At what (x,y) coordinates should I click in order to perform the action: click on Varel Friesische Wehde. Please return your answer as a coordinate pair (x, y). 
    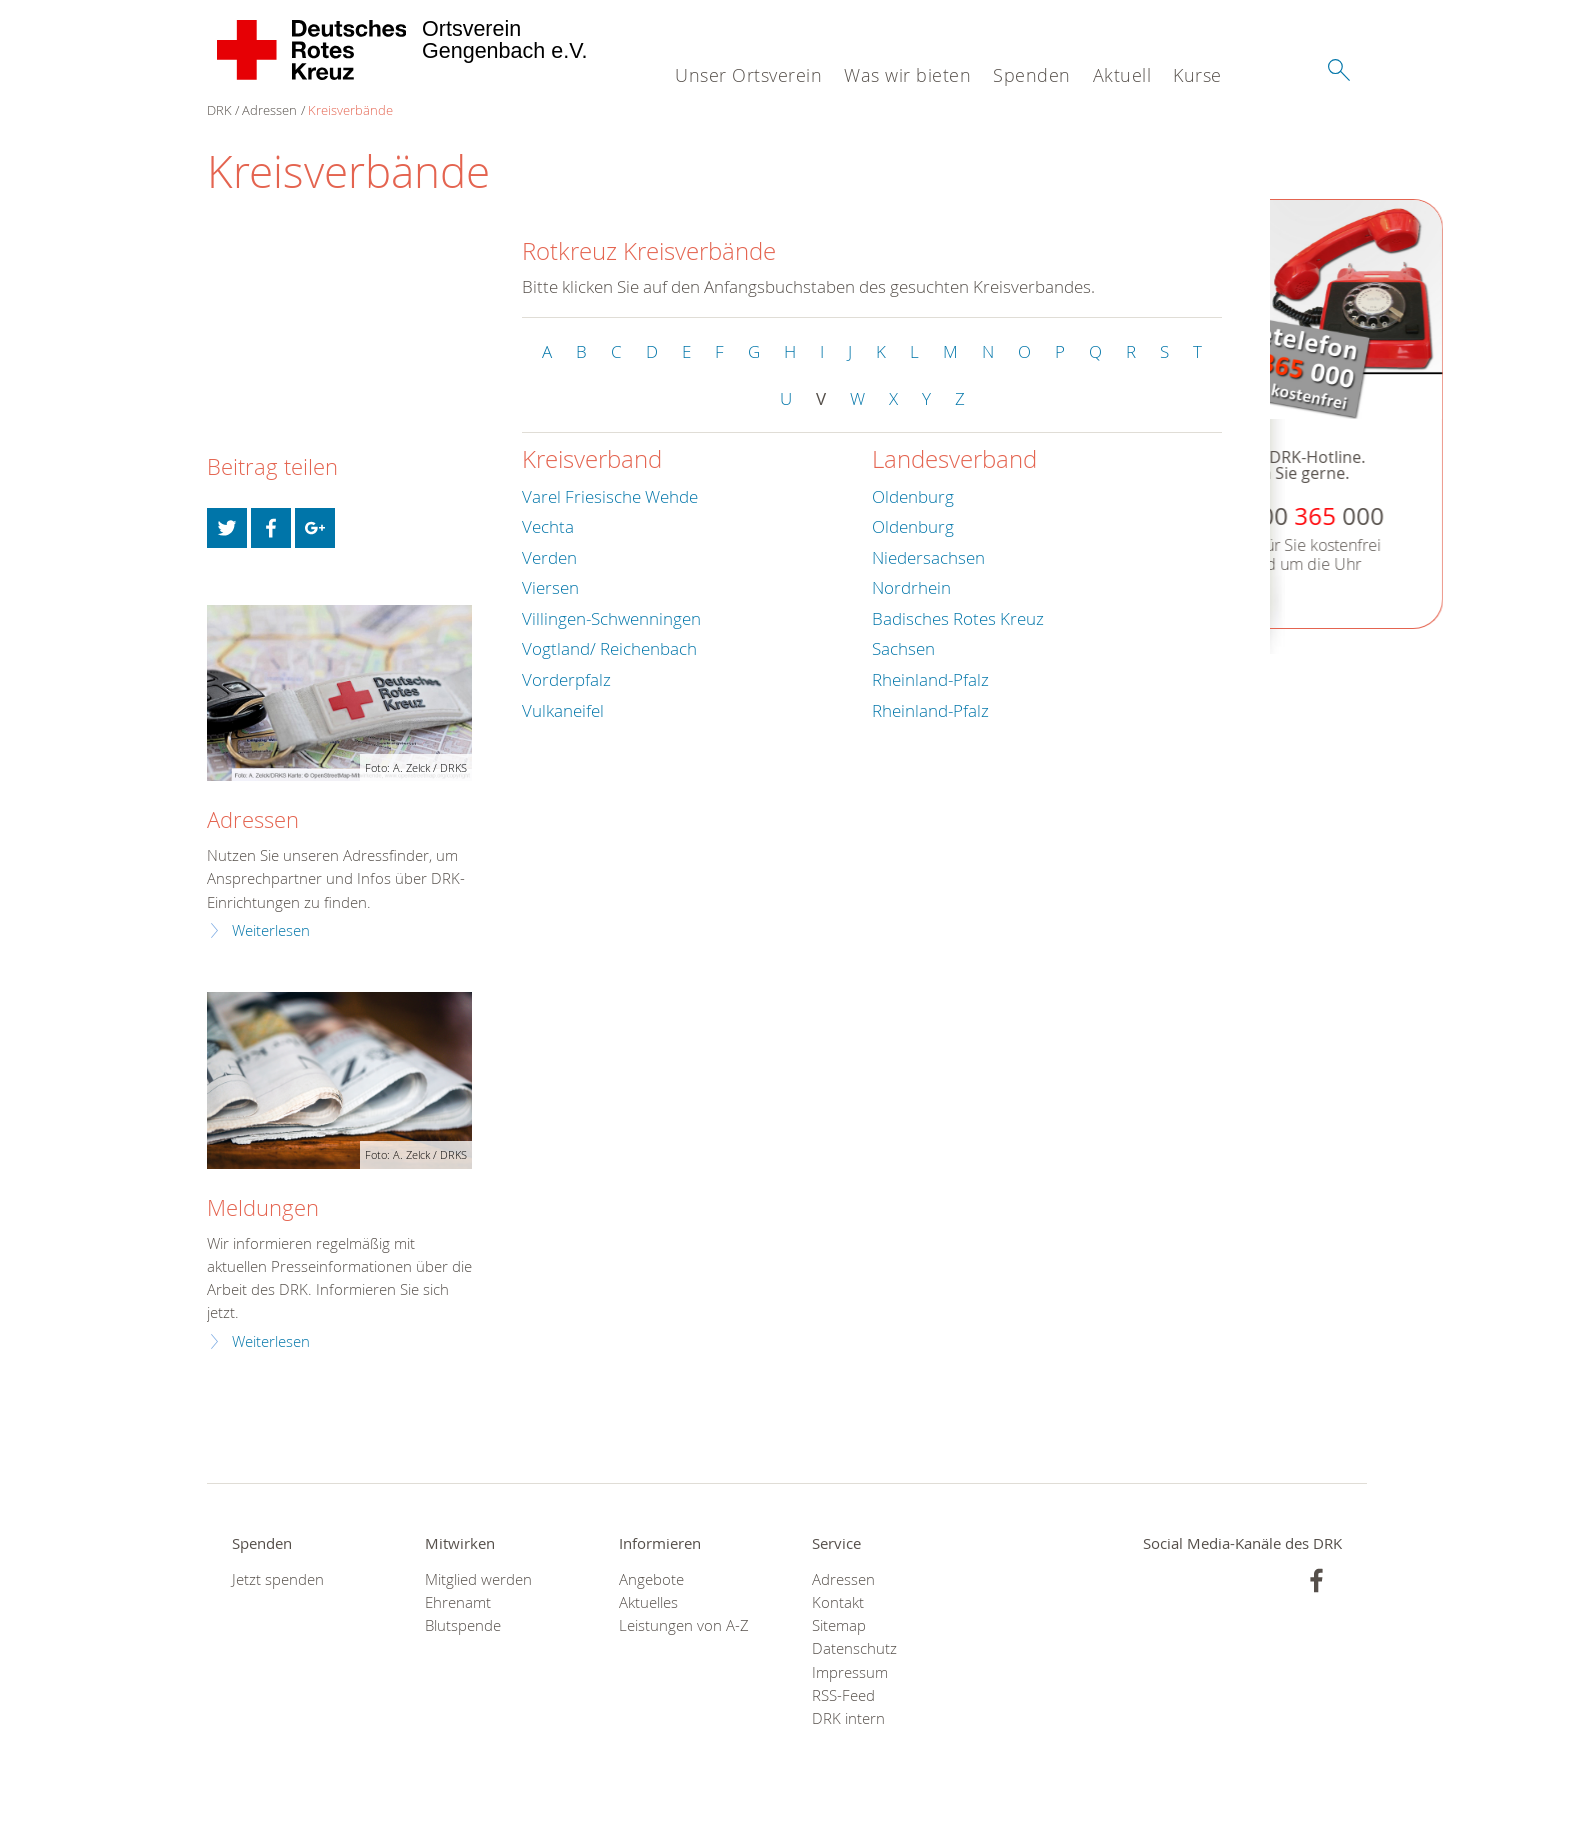
    Looking at the image, I should click on (610, 496).